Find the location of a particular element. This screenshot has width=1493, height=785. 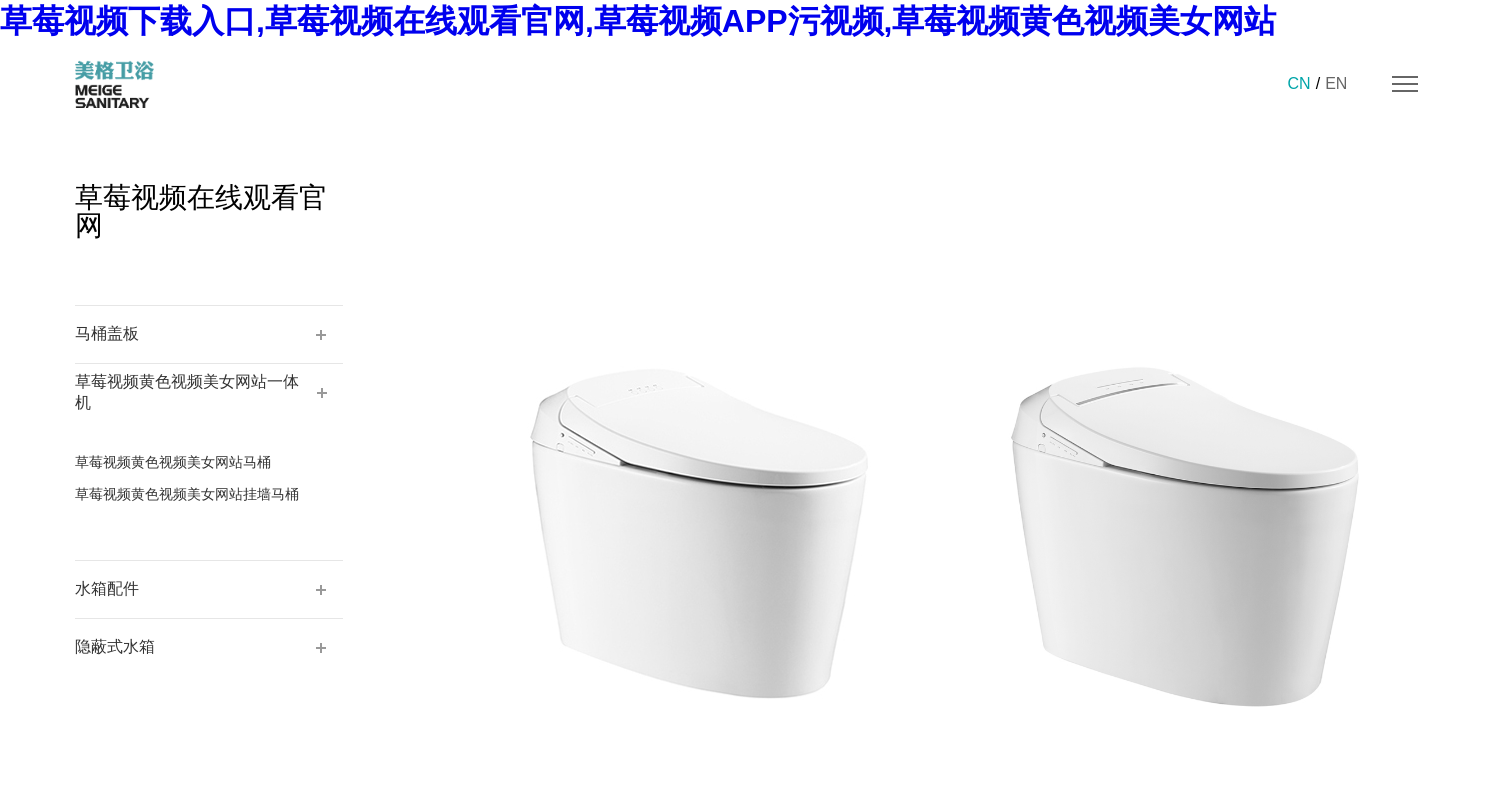

草莓视频黄色视频美女网站挂墙马桶 is located at coordinates (187, 494).